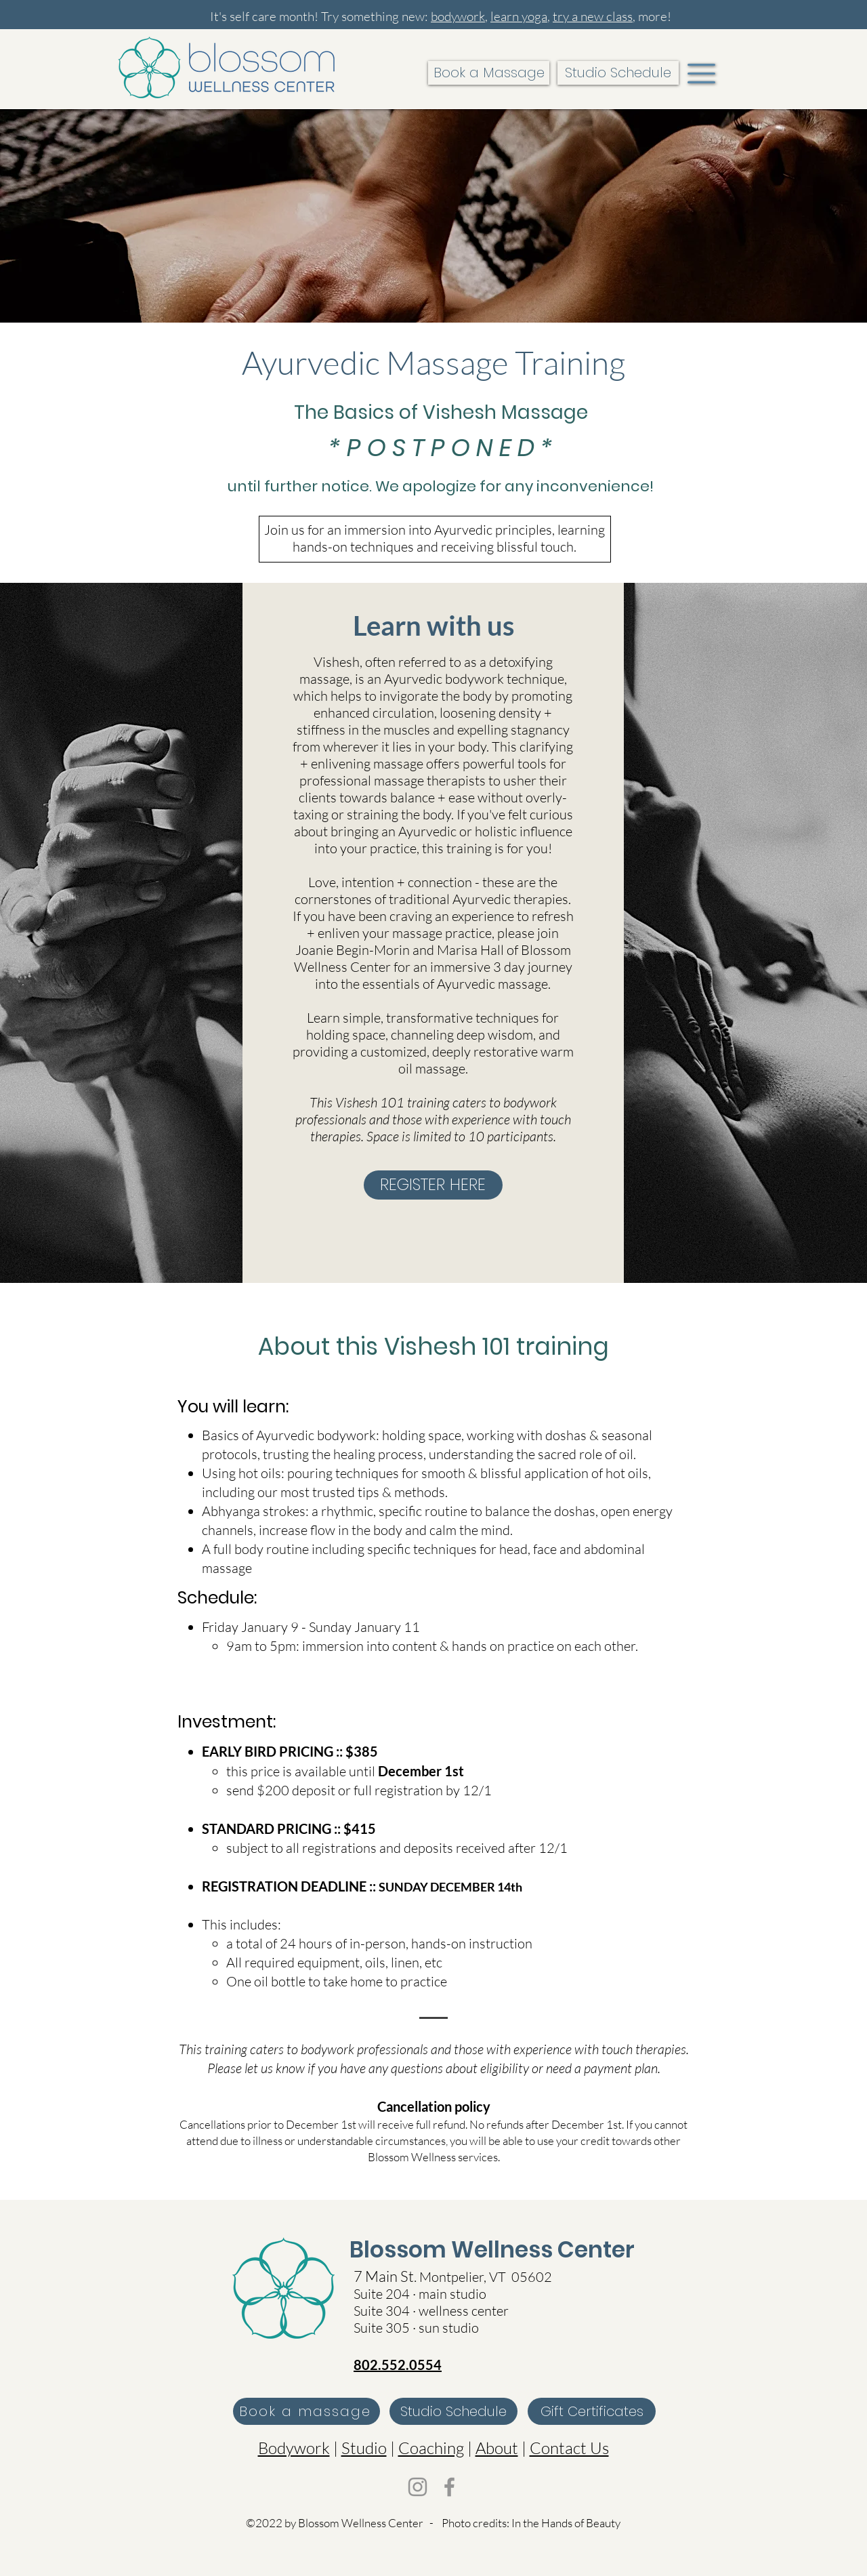 The height and width of the screenshot is (2576, 867). I want to click on Bodywork, so click(294, 2448).